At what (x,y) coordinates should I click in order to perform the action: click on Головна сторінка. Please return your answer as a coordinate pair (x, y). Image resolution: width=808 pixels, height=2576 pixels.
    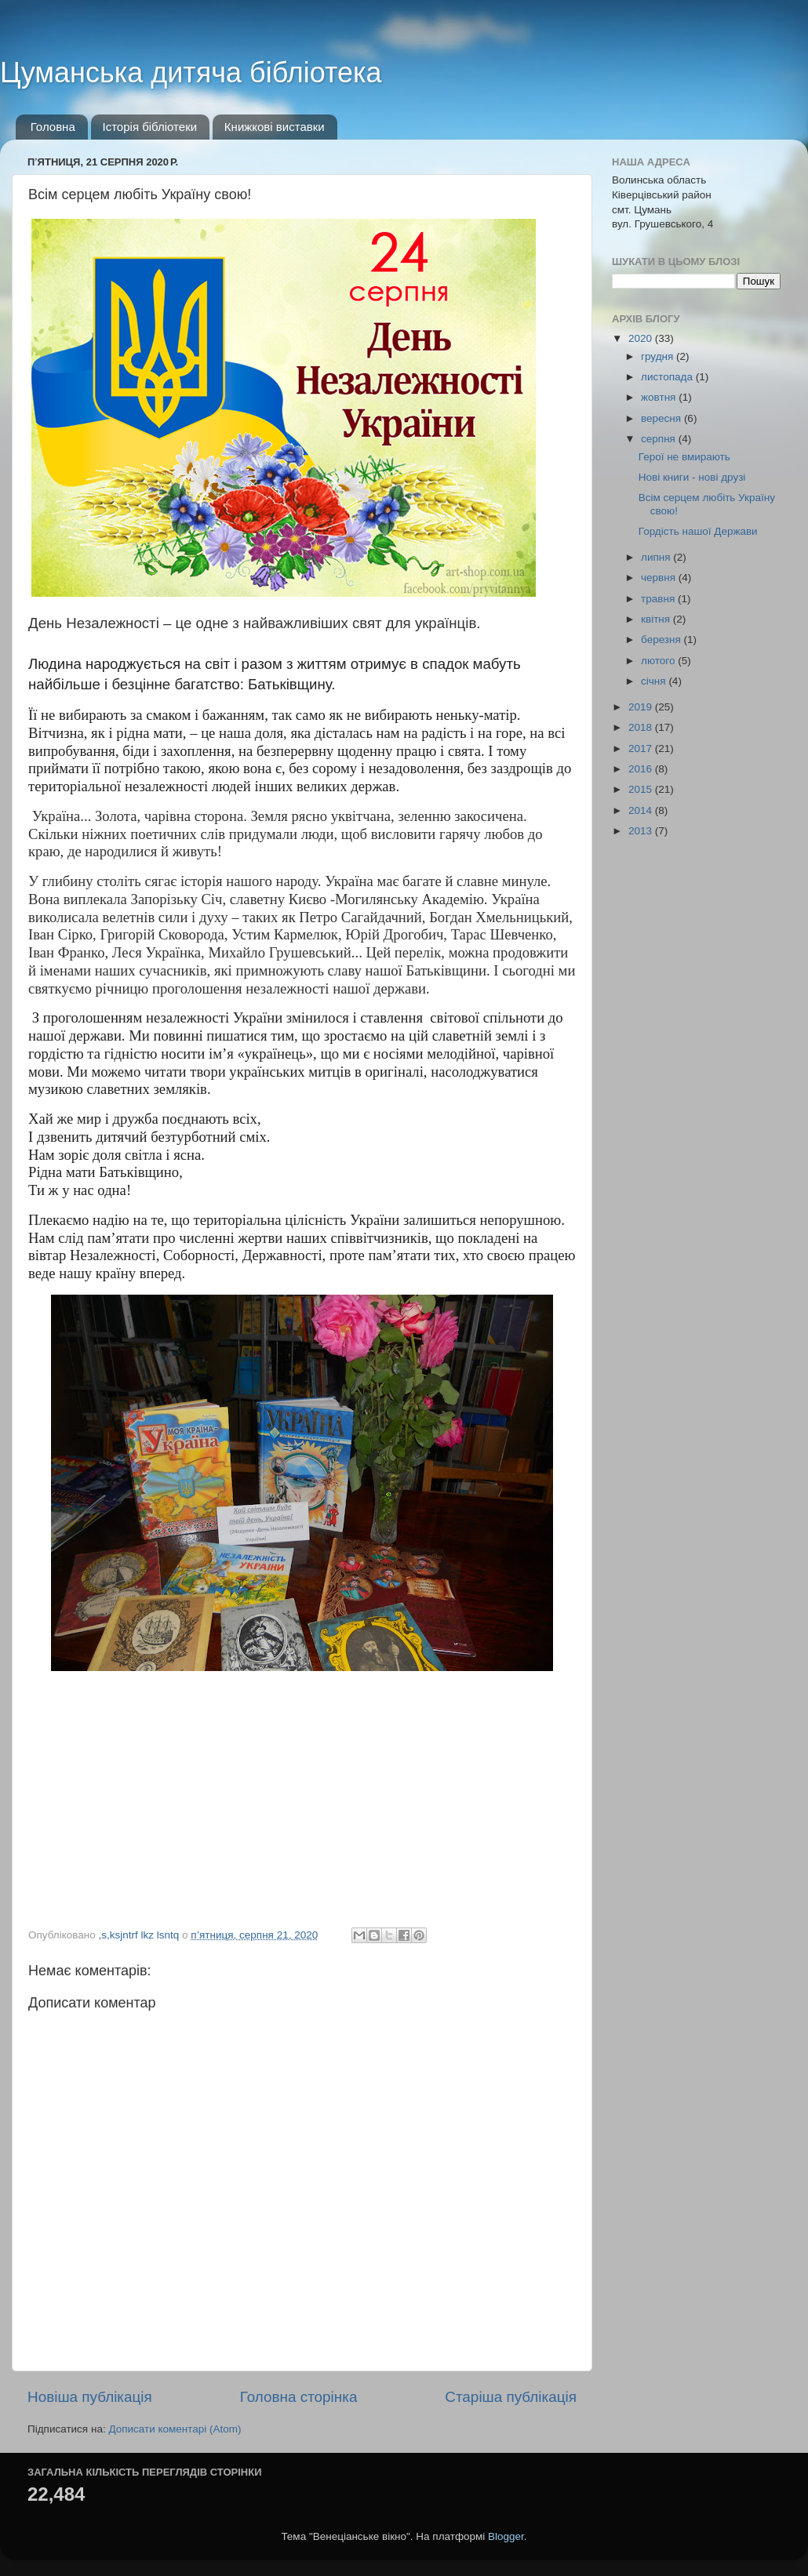
    Looking at the image, I should click on (299, 2397).